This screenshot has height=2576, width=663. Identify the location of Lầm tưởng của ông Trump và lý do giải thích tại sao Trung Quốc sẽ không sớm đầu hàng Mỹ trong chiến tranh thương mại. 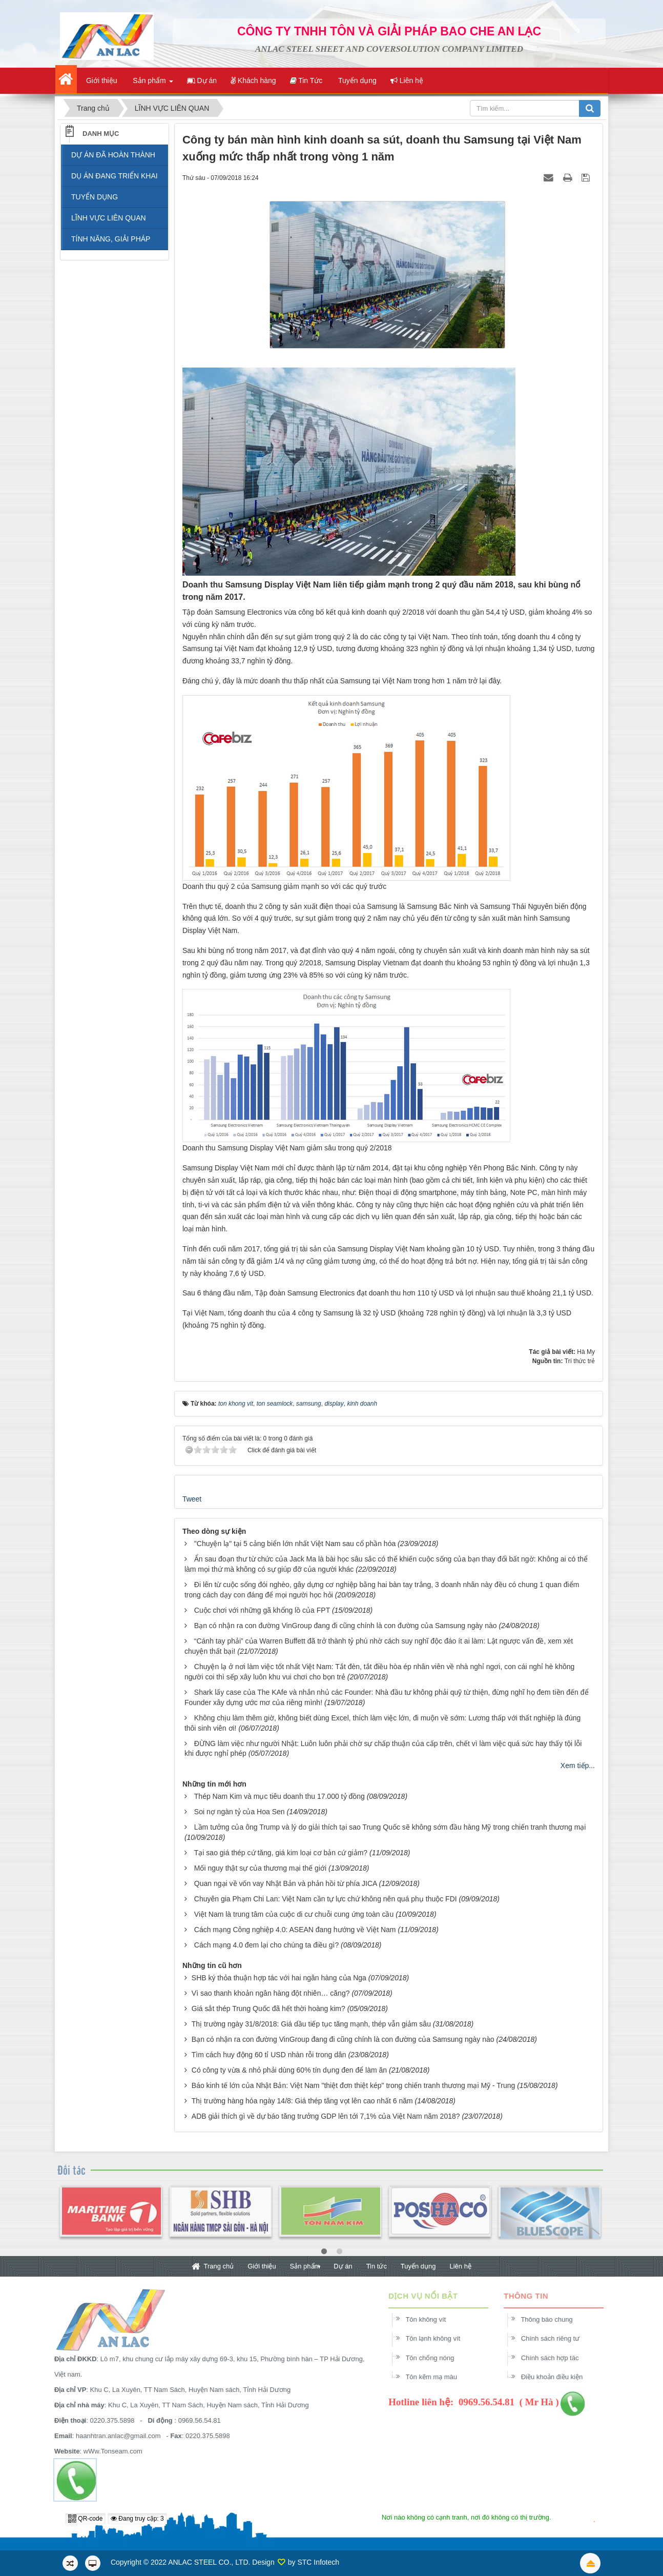
(390, 1827).